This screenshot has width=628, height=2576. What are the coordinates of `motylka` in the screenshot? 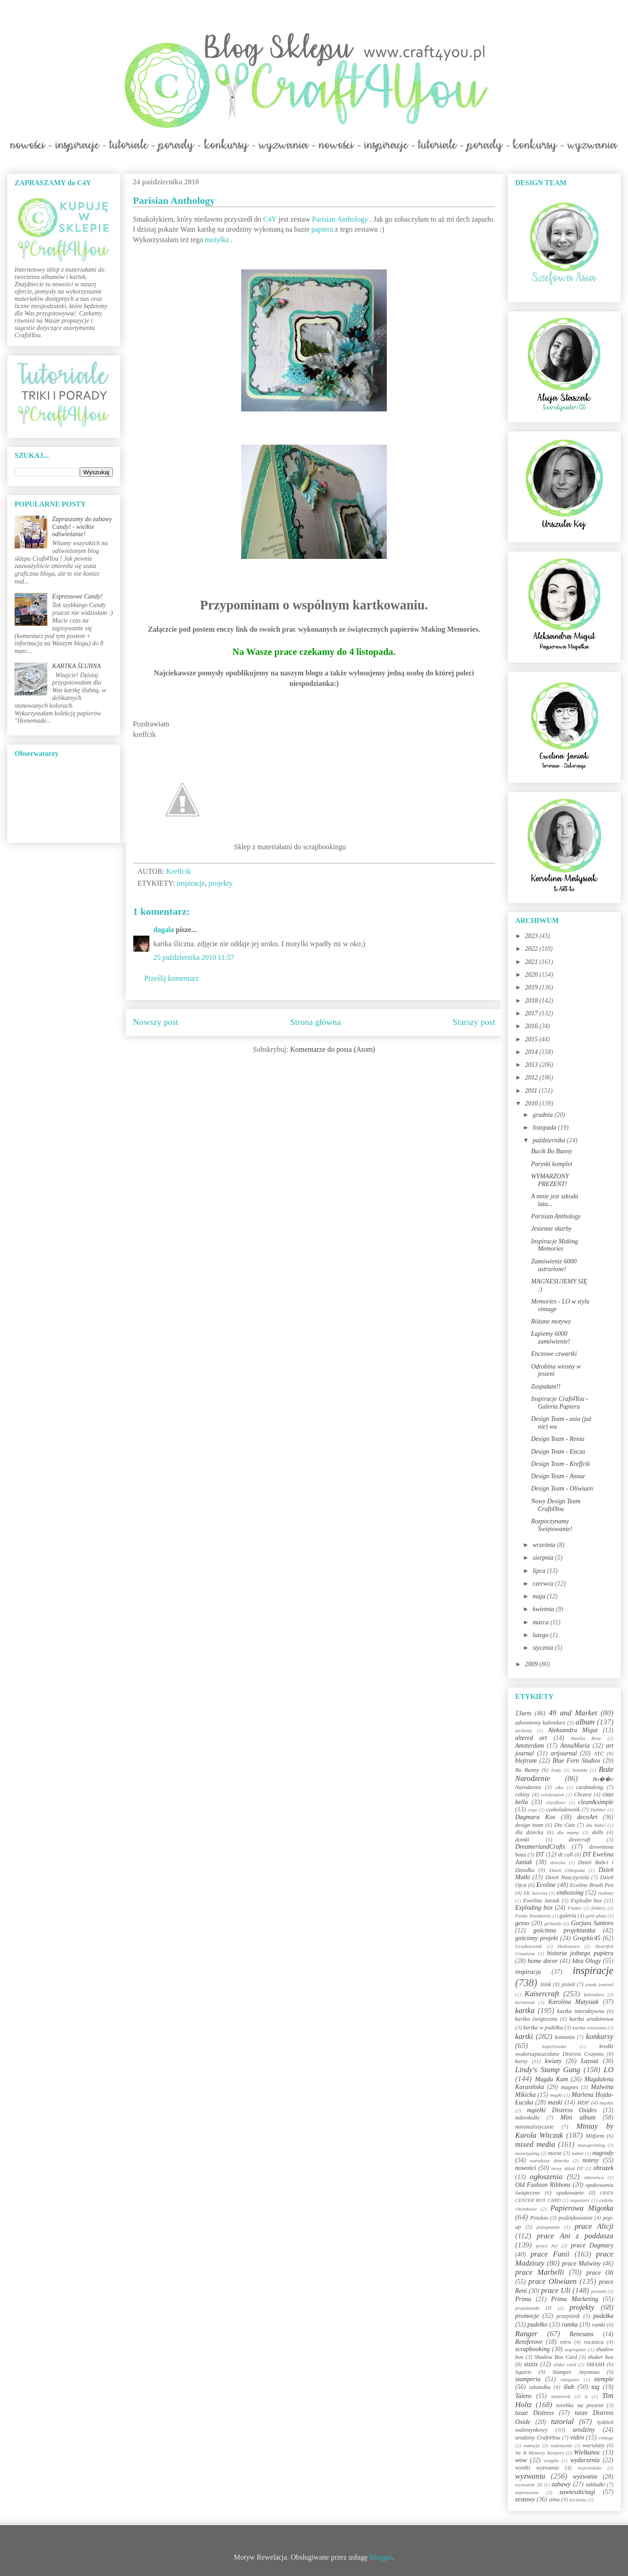 It's located at (217, 239).